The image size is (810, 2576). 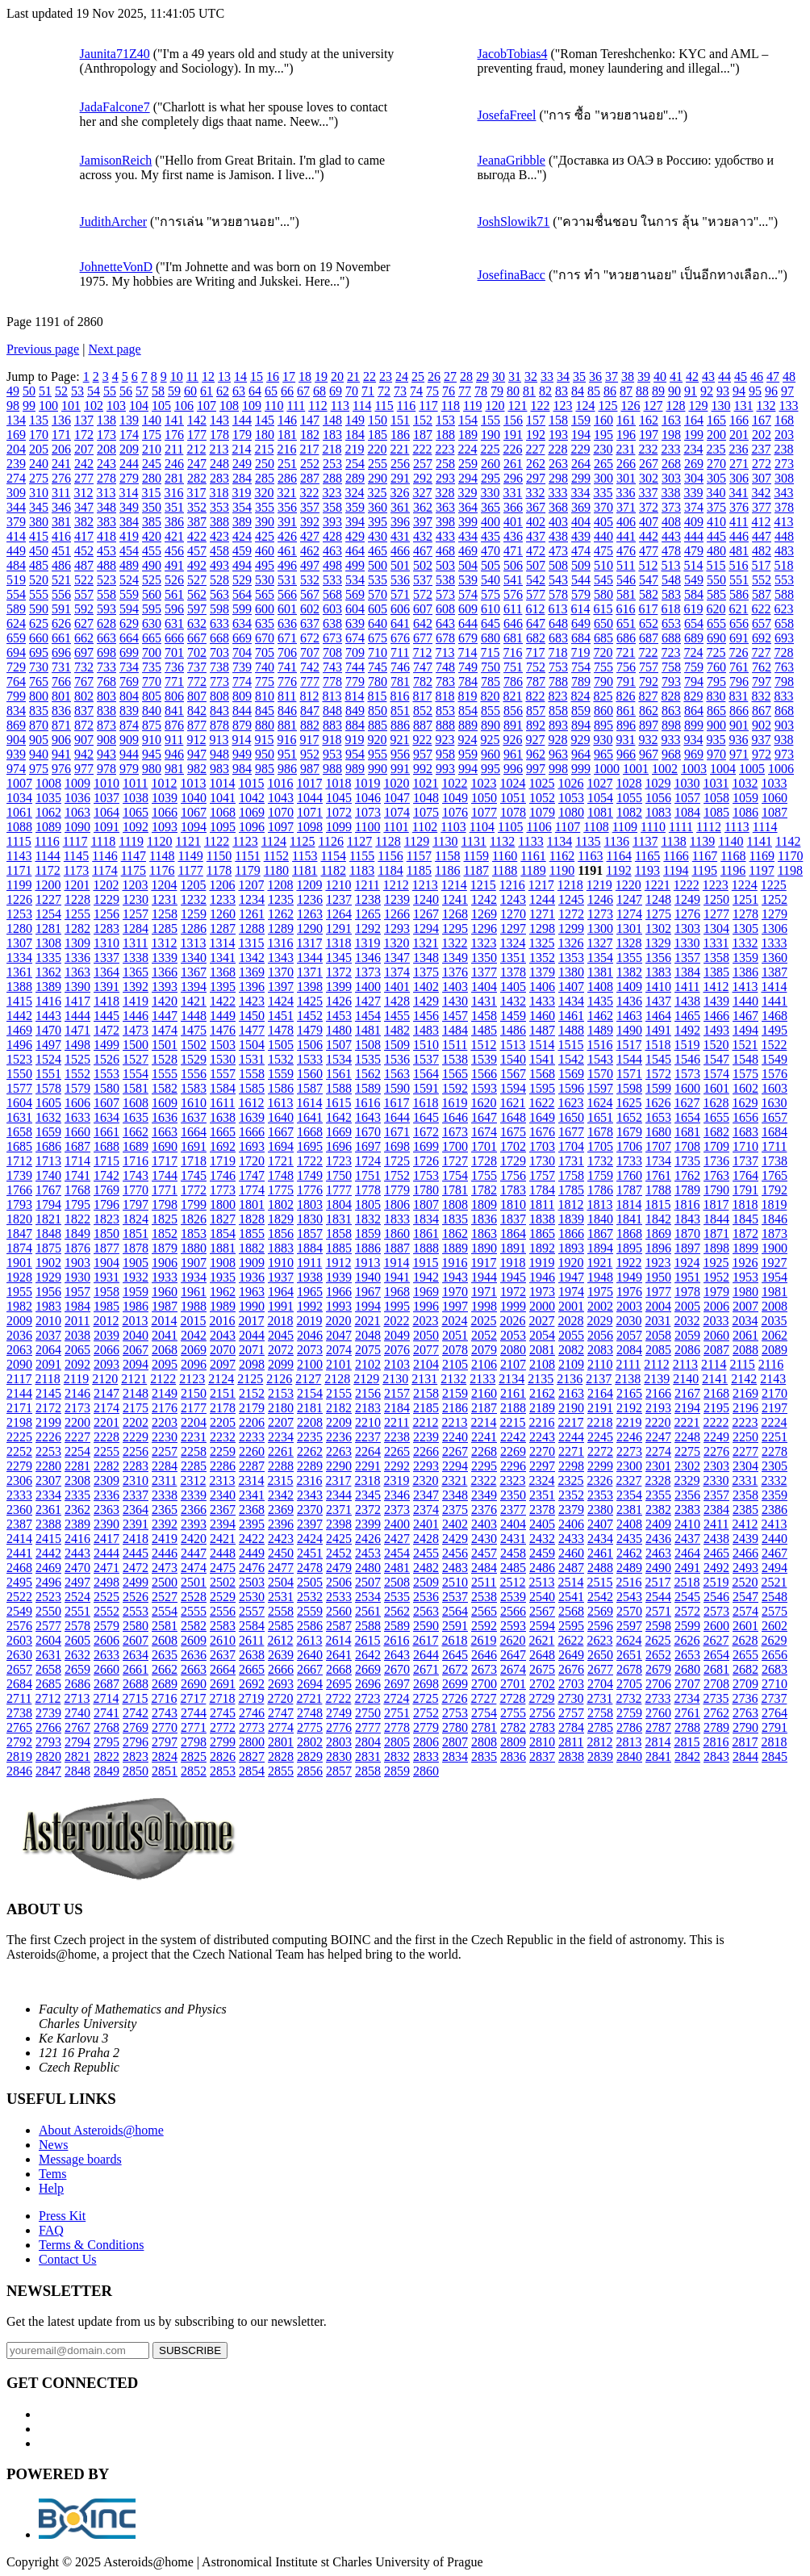 What do you see at coordinates (337, 1379) in the screenshot?
I see `2128` at bounding box center [337, 1379].